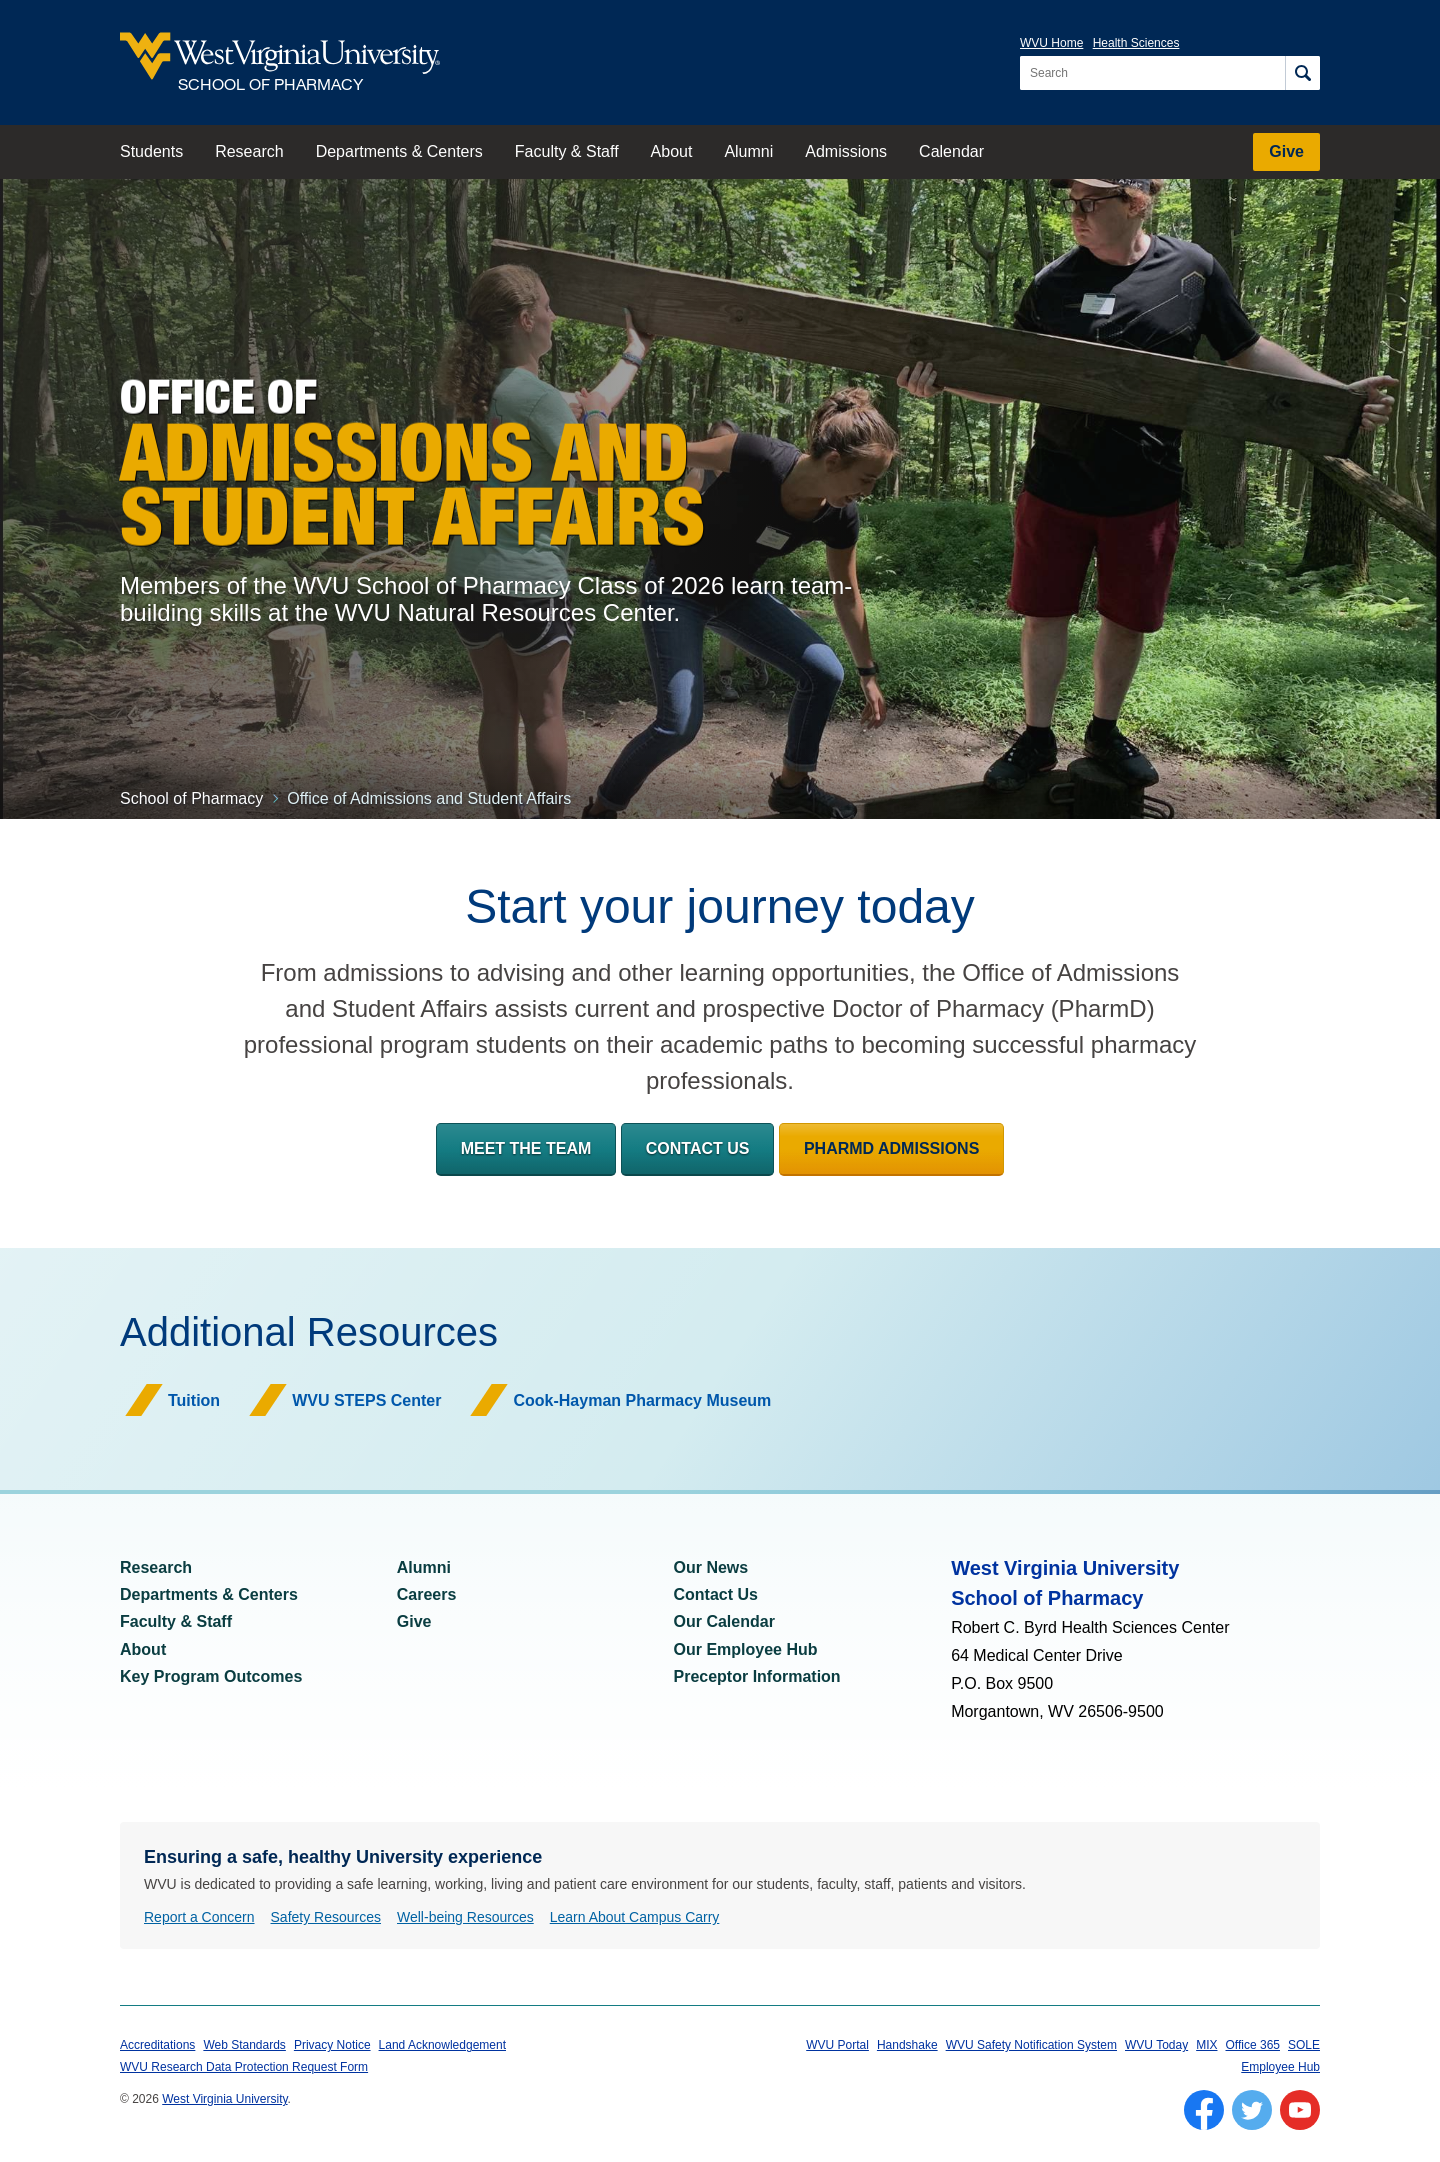 The width and height of the screenshot is (1440, 2162). I want to click on Admissions, so click(846, 151).